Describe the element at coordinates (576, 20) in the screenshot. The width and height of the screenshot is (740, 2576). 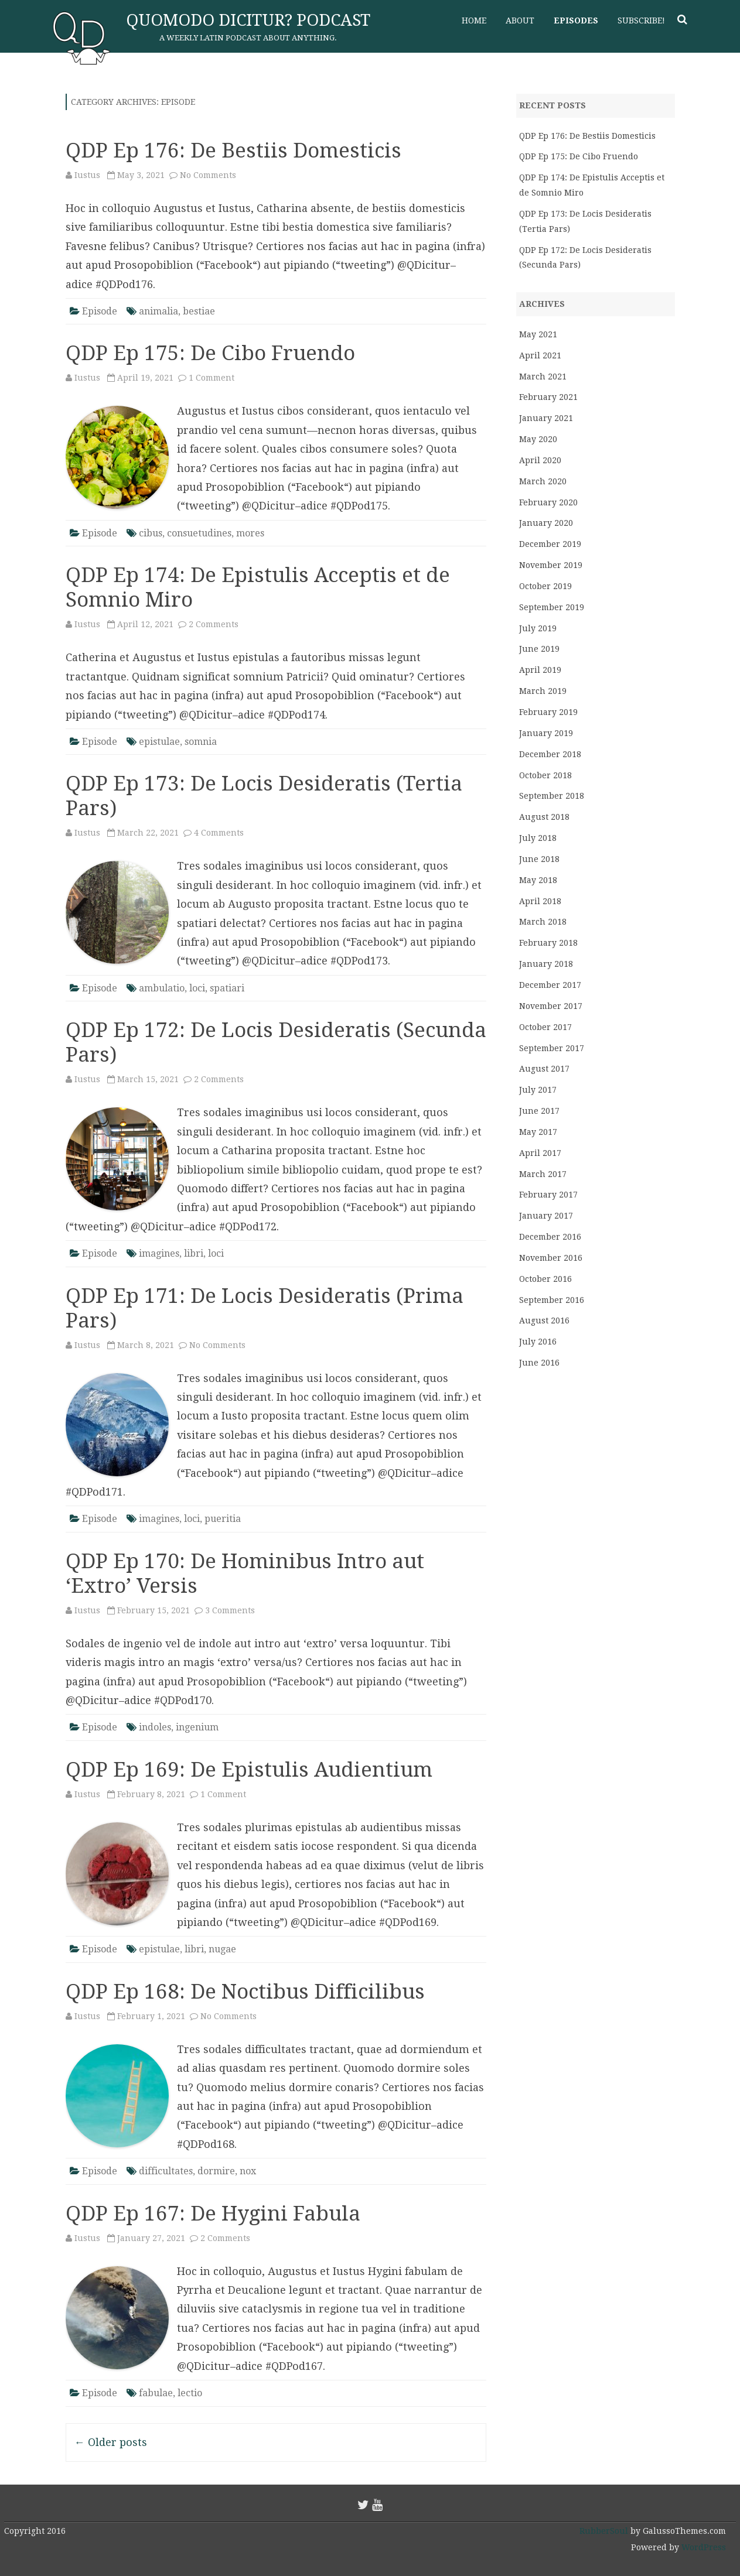
I see `Episodes` at that location.